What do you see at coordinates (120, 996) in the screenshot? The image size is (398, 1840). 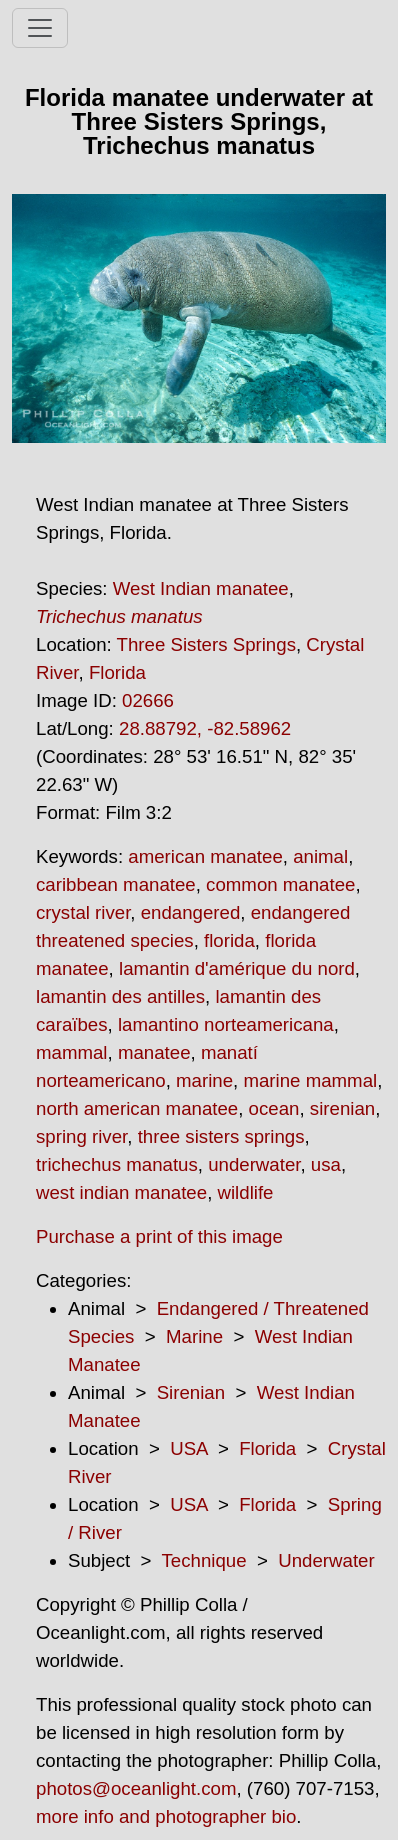 I see `lamantin des antilles` at bounding box center [120, 996].